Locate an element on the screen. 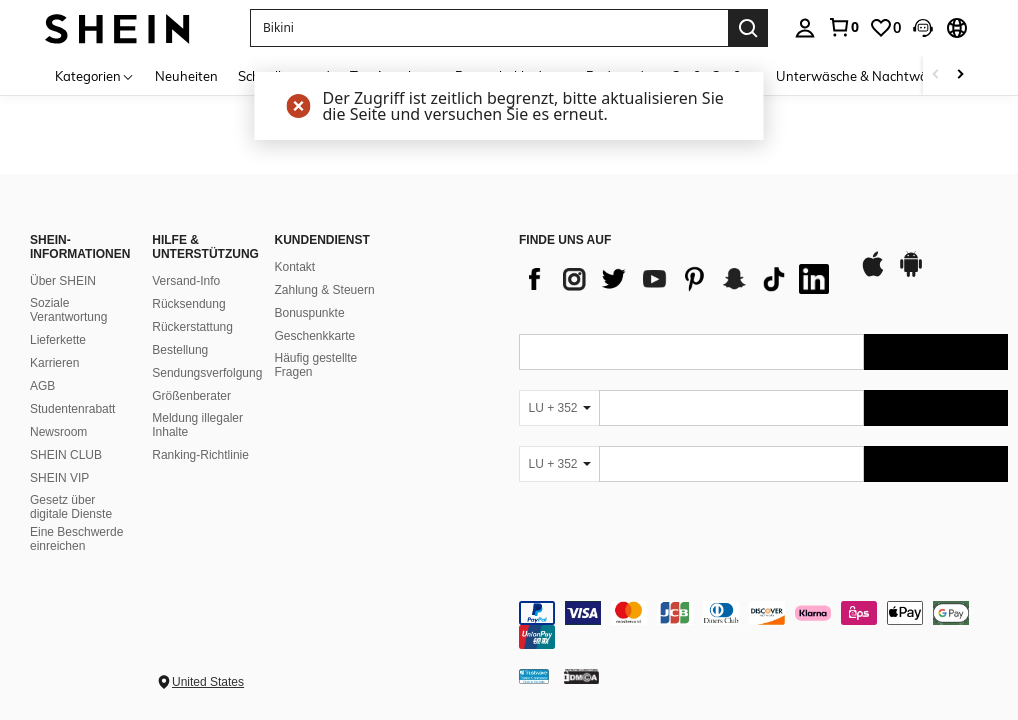 Image resolution: width=1018 pixels, height=720 pixels. Bestellung is located at coordinates (180, 350).